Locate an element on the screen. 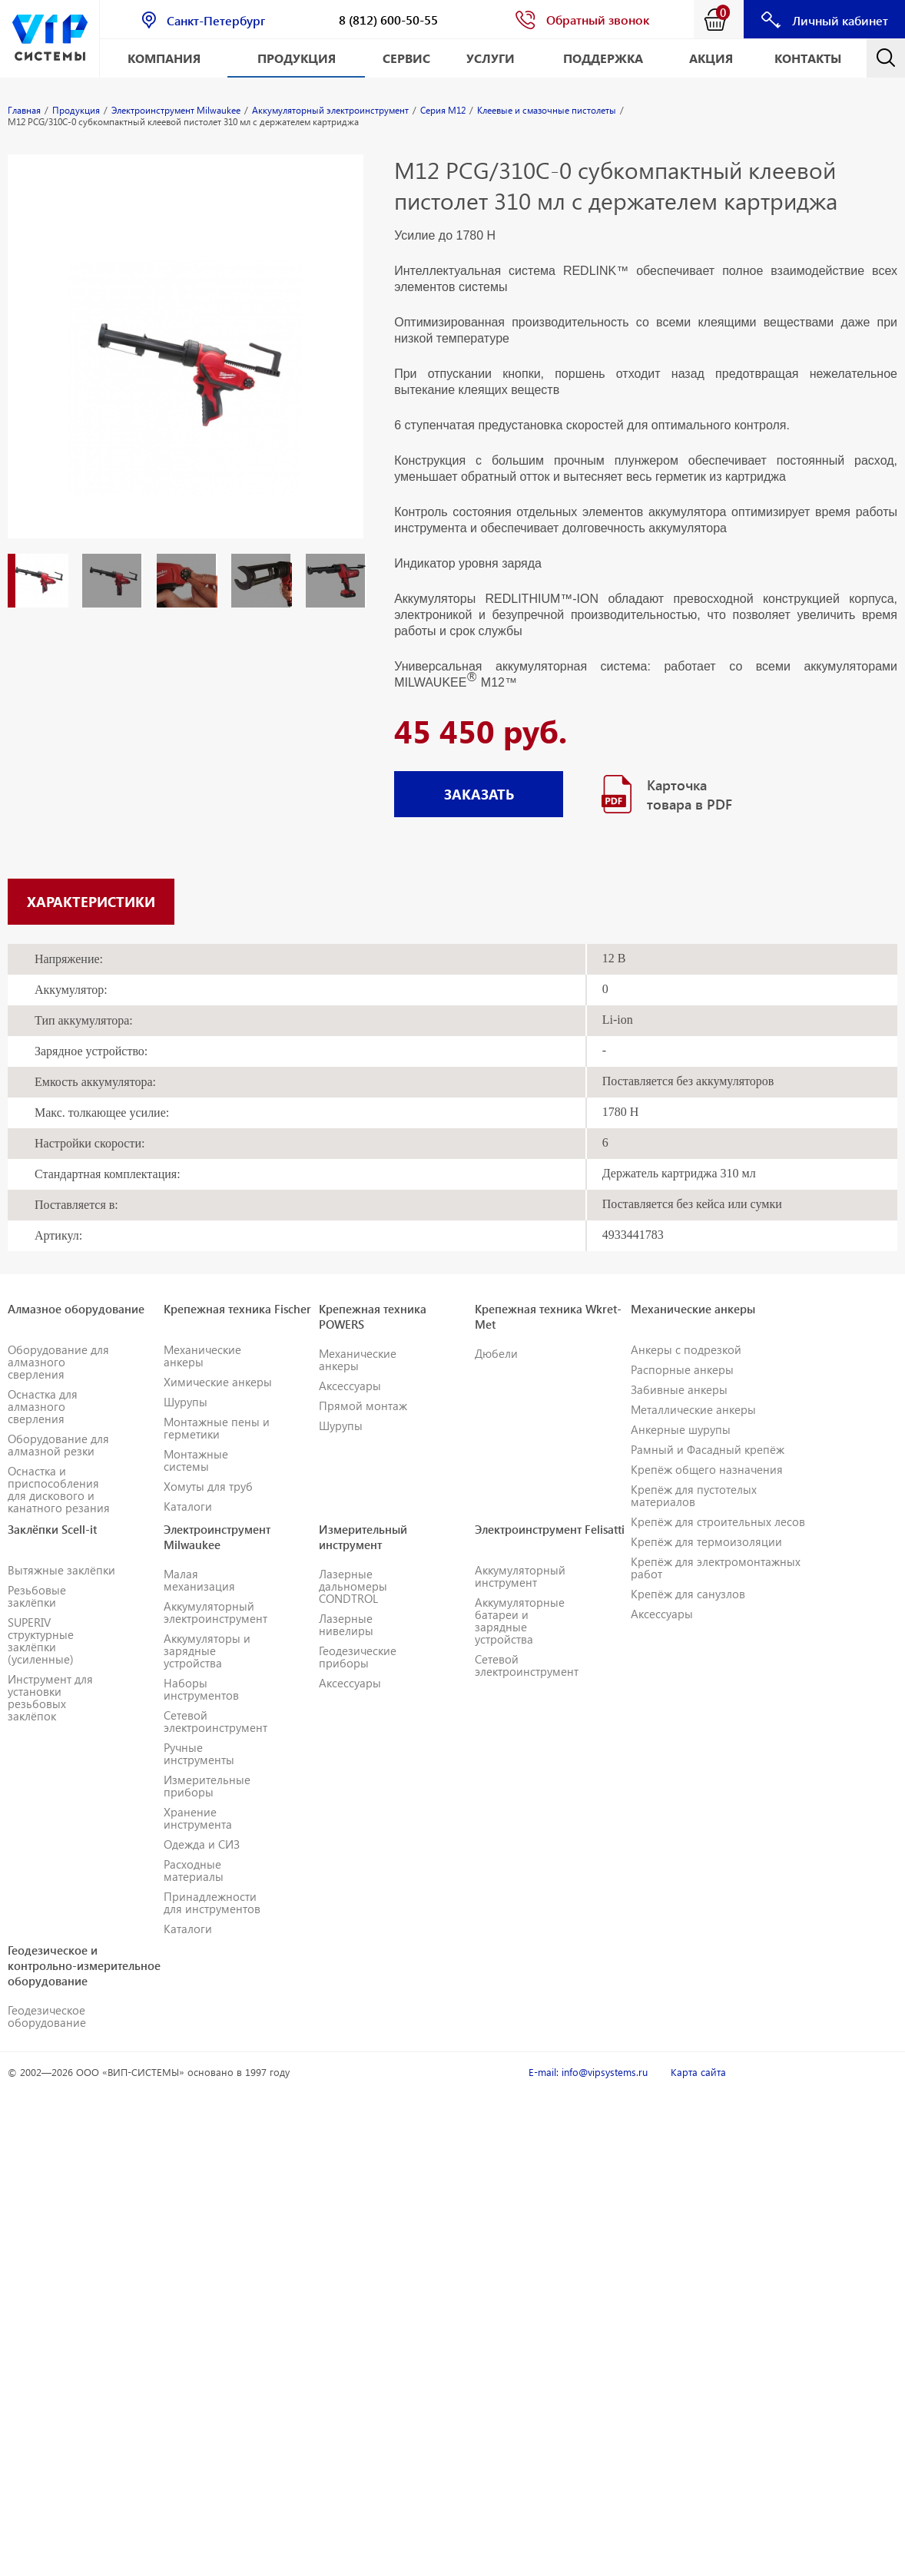  Принадлежности для инструментов is located at coordinates (212, 1902).